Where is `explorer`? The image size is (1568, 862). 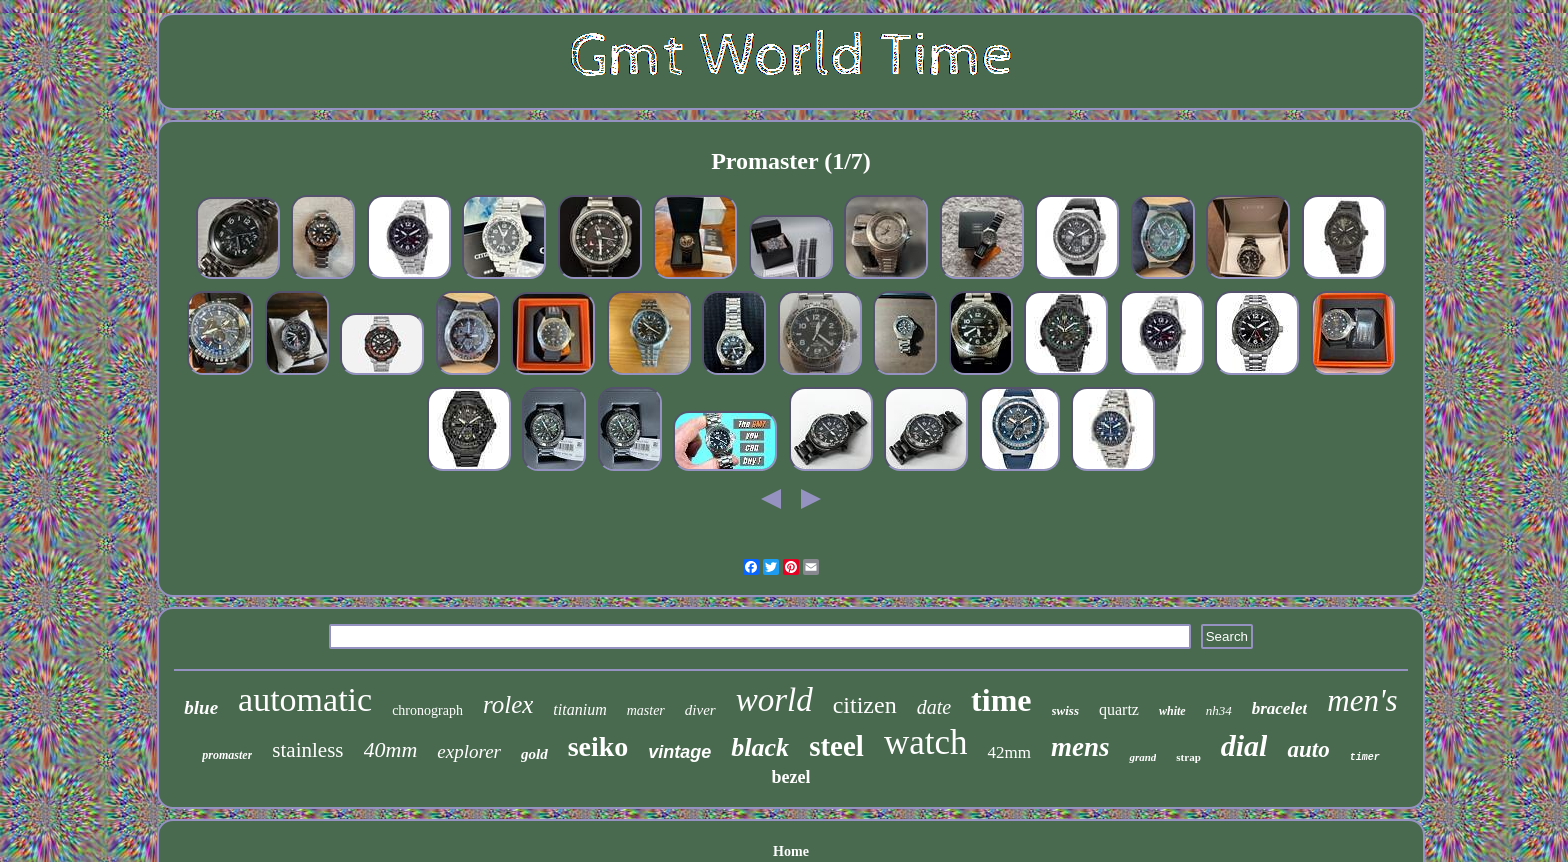
explorer is located at coordinates (469, 751).